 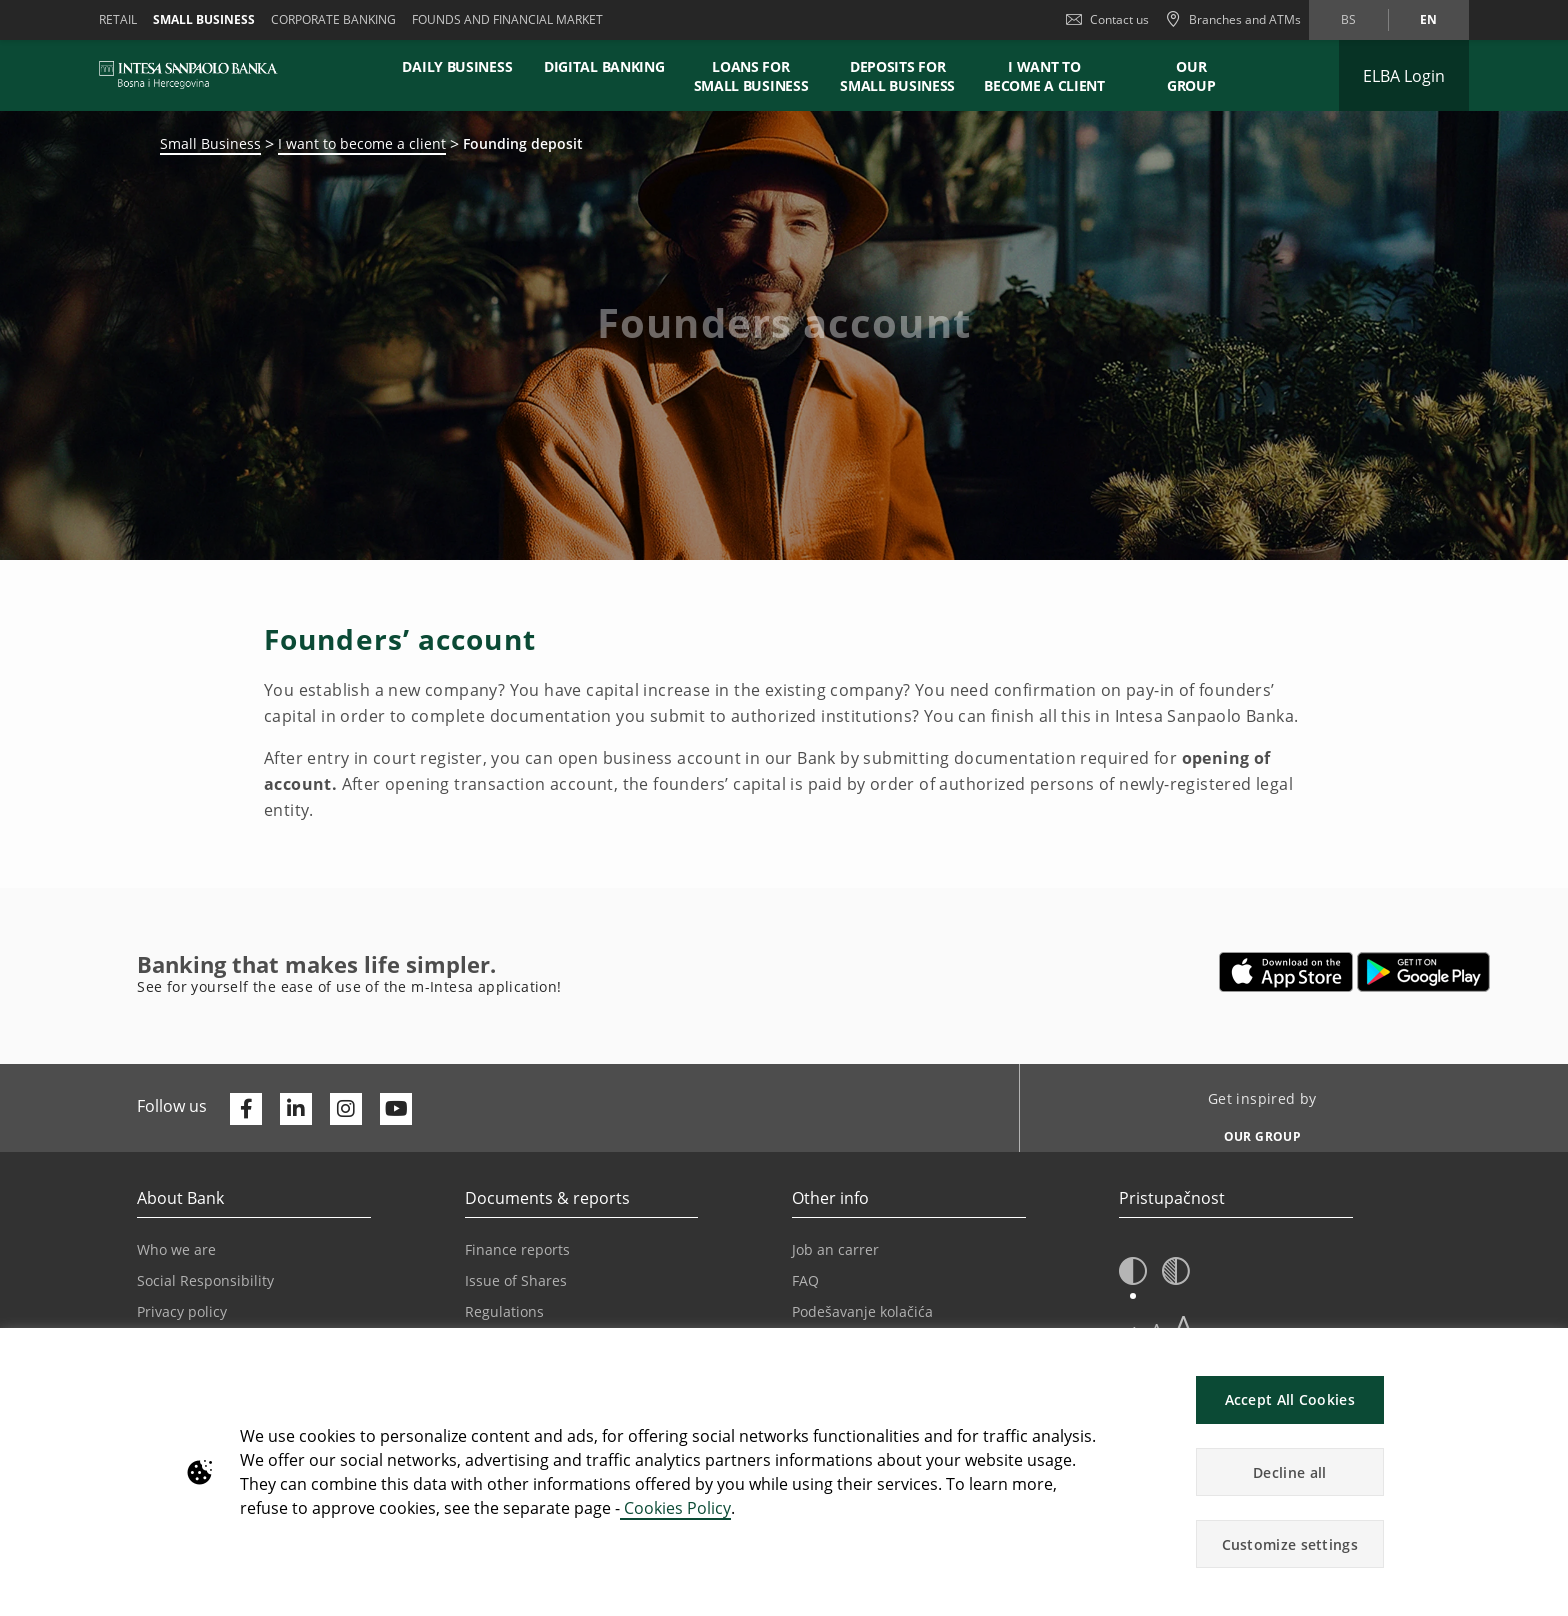 I want to click on Issue of Shares, so click(x=516, y=1280).